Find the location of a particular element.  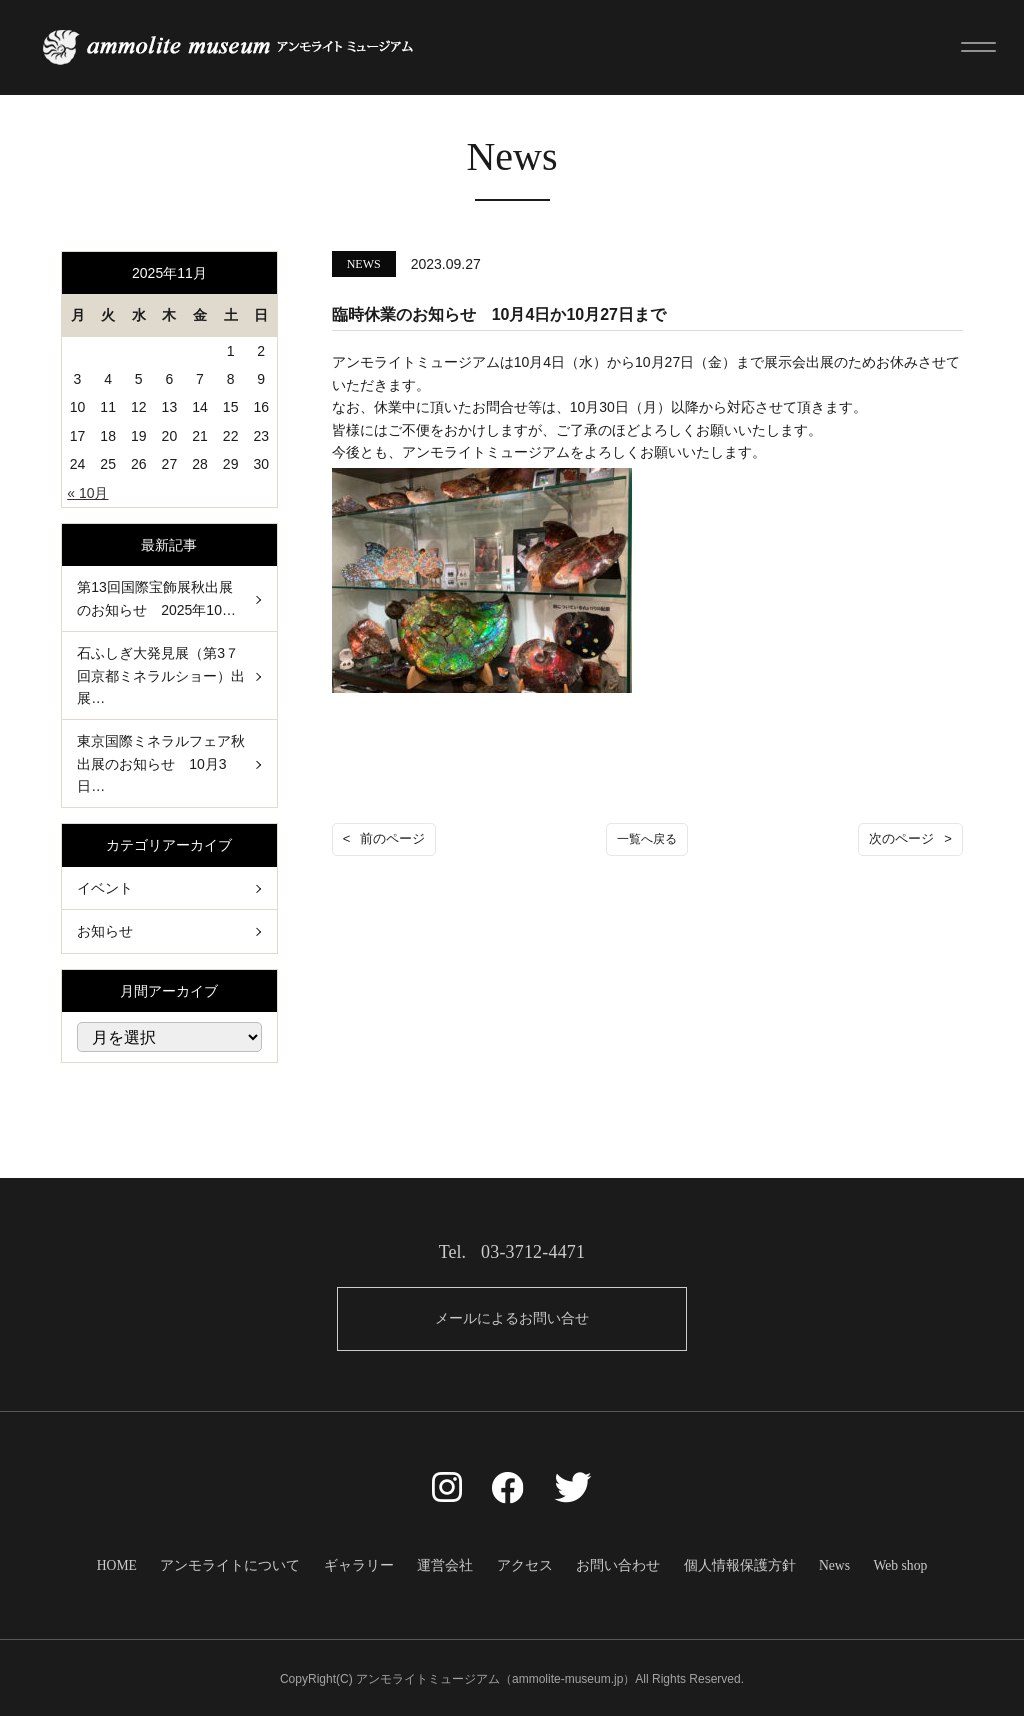

第13回国際宝飾展秋出展のお知らせ 2025年10… is located at coordinates (156, 598).